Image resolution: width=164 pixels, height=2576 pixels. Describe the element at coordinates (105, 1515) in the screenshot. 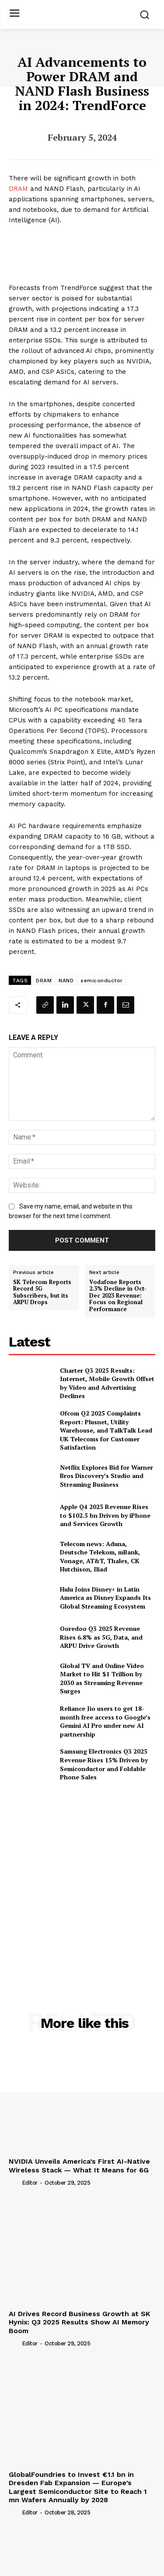

I see `Apple Q4 2025 Revenue Rises to $102.5 bn Driven by iPhone and Services Growth` at that location.